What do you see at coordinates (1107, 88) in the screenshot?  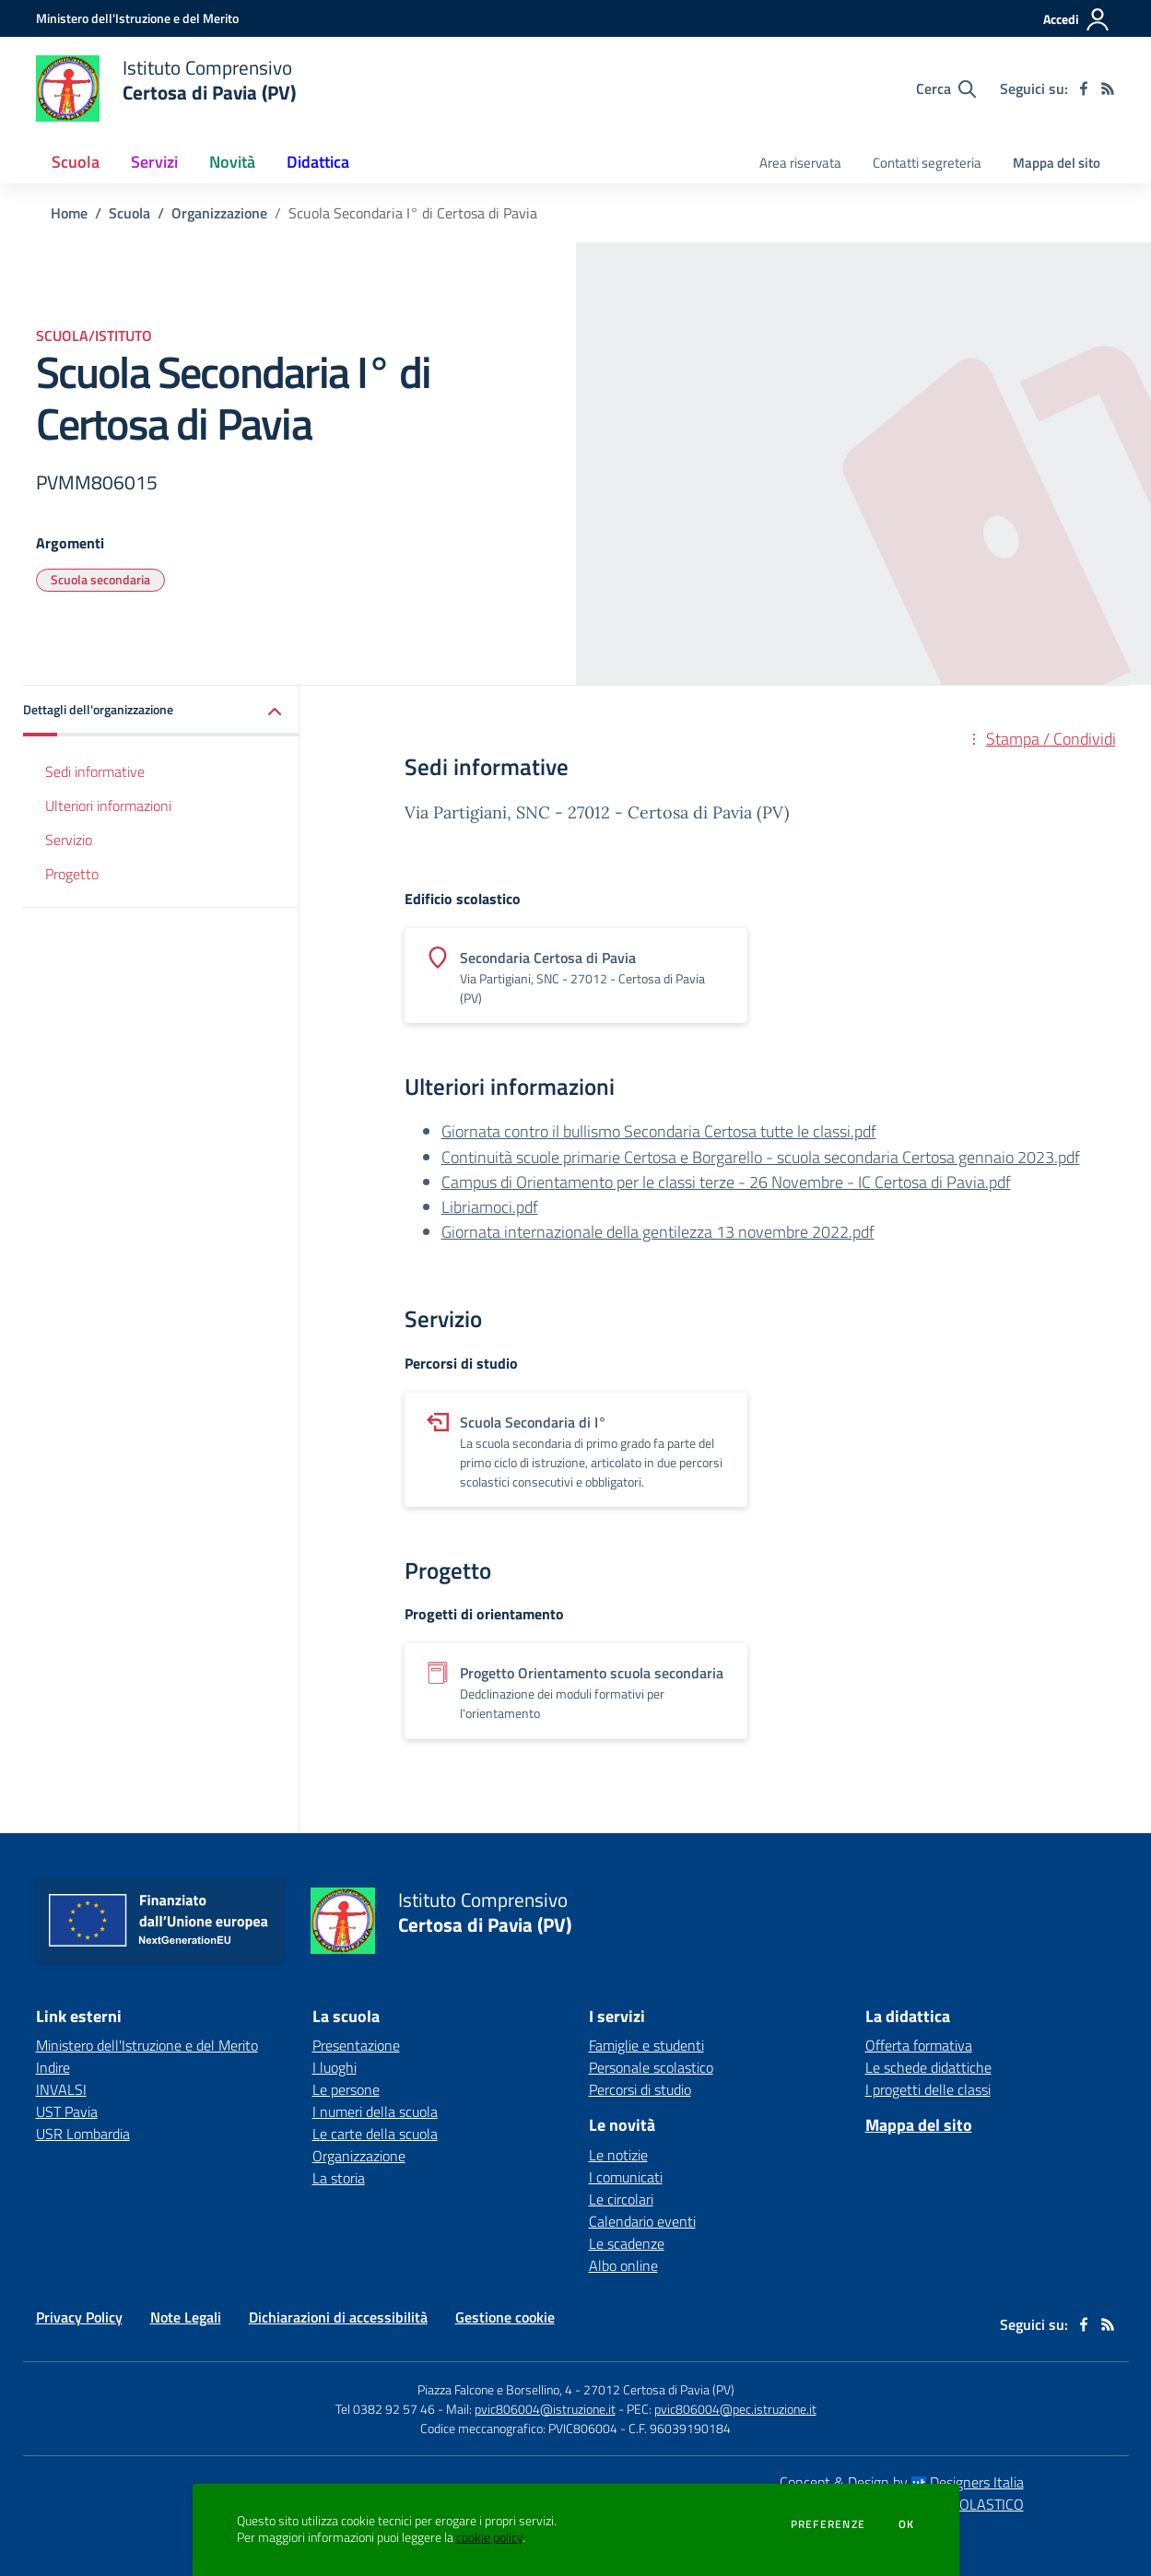 I see `[Feed RSS]` at bounding box center [1107, 88].